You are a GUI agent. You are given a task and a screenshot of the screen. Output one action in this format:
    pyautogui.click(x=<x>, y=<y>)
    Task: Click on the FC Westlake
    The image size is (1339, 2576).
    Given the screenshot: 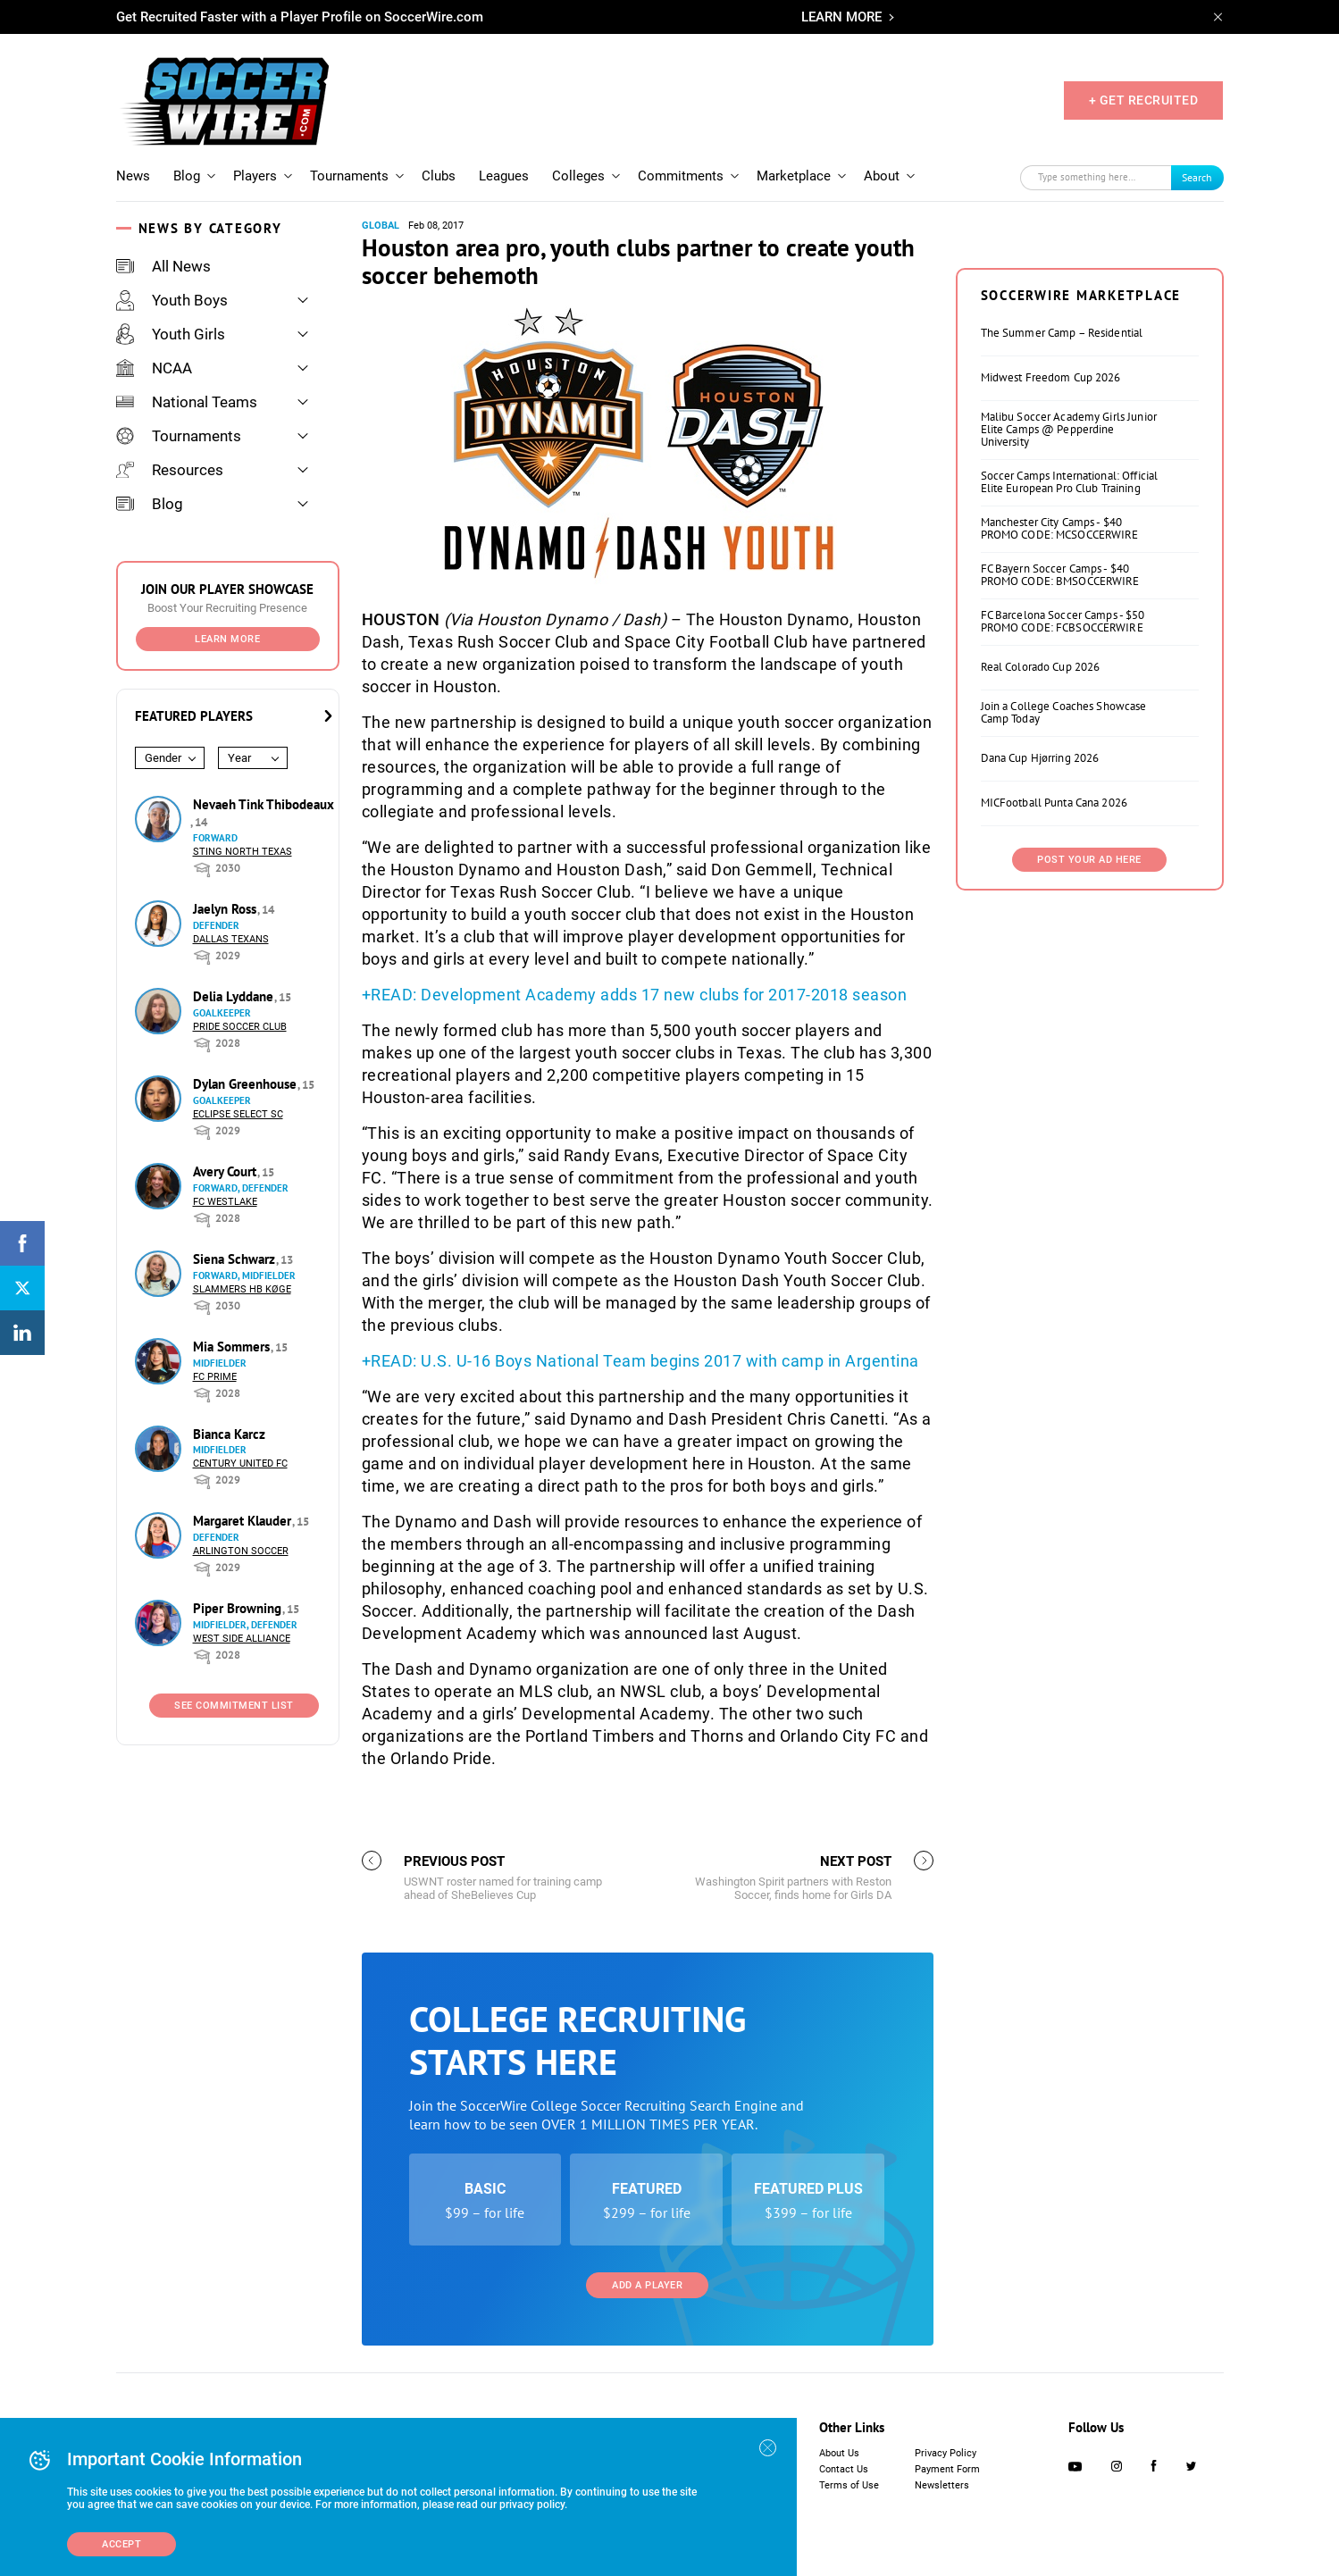 What is the action you would take?
    pyautogui.click(x=225, y=1202)
    